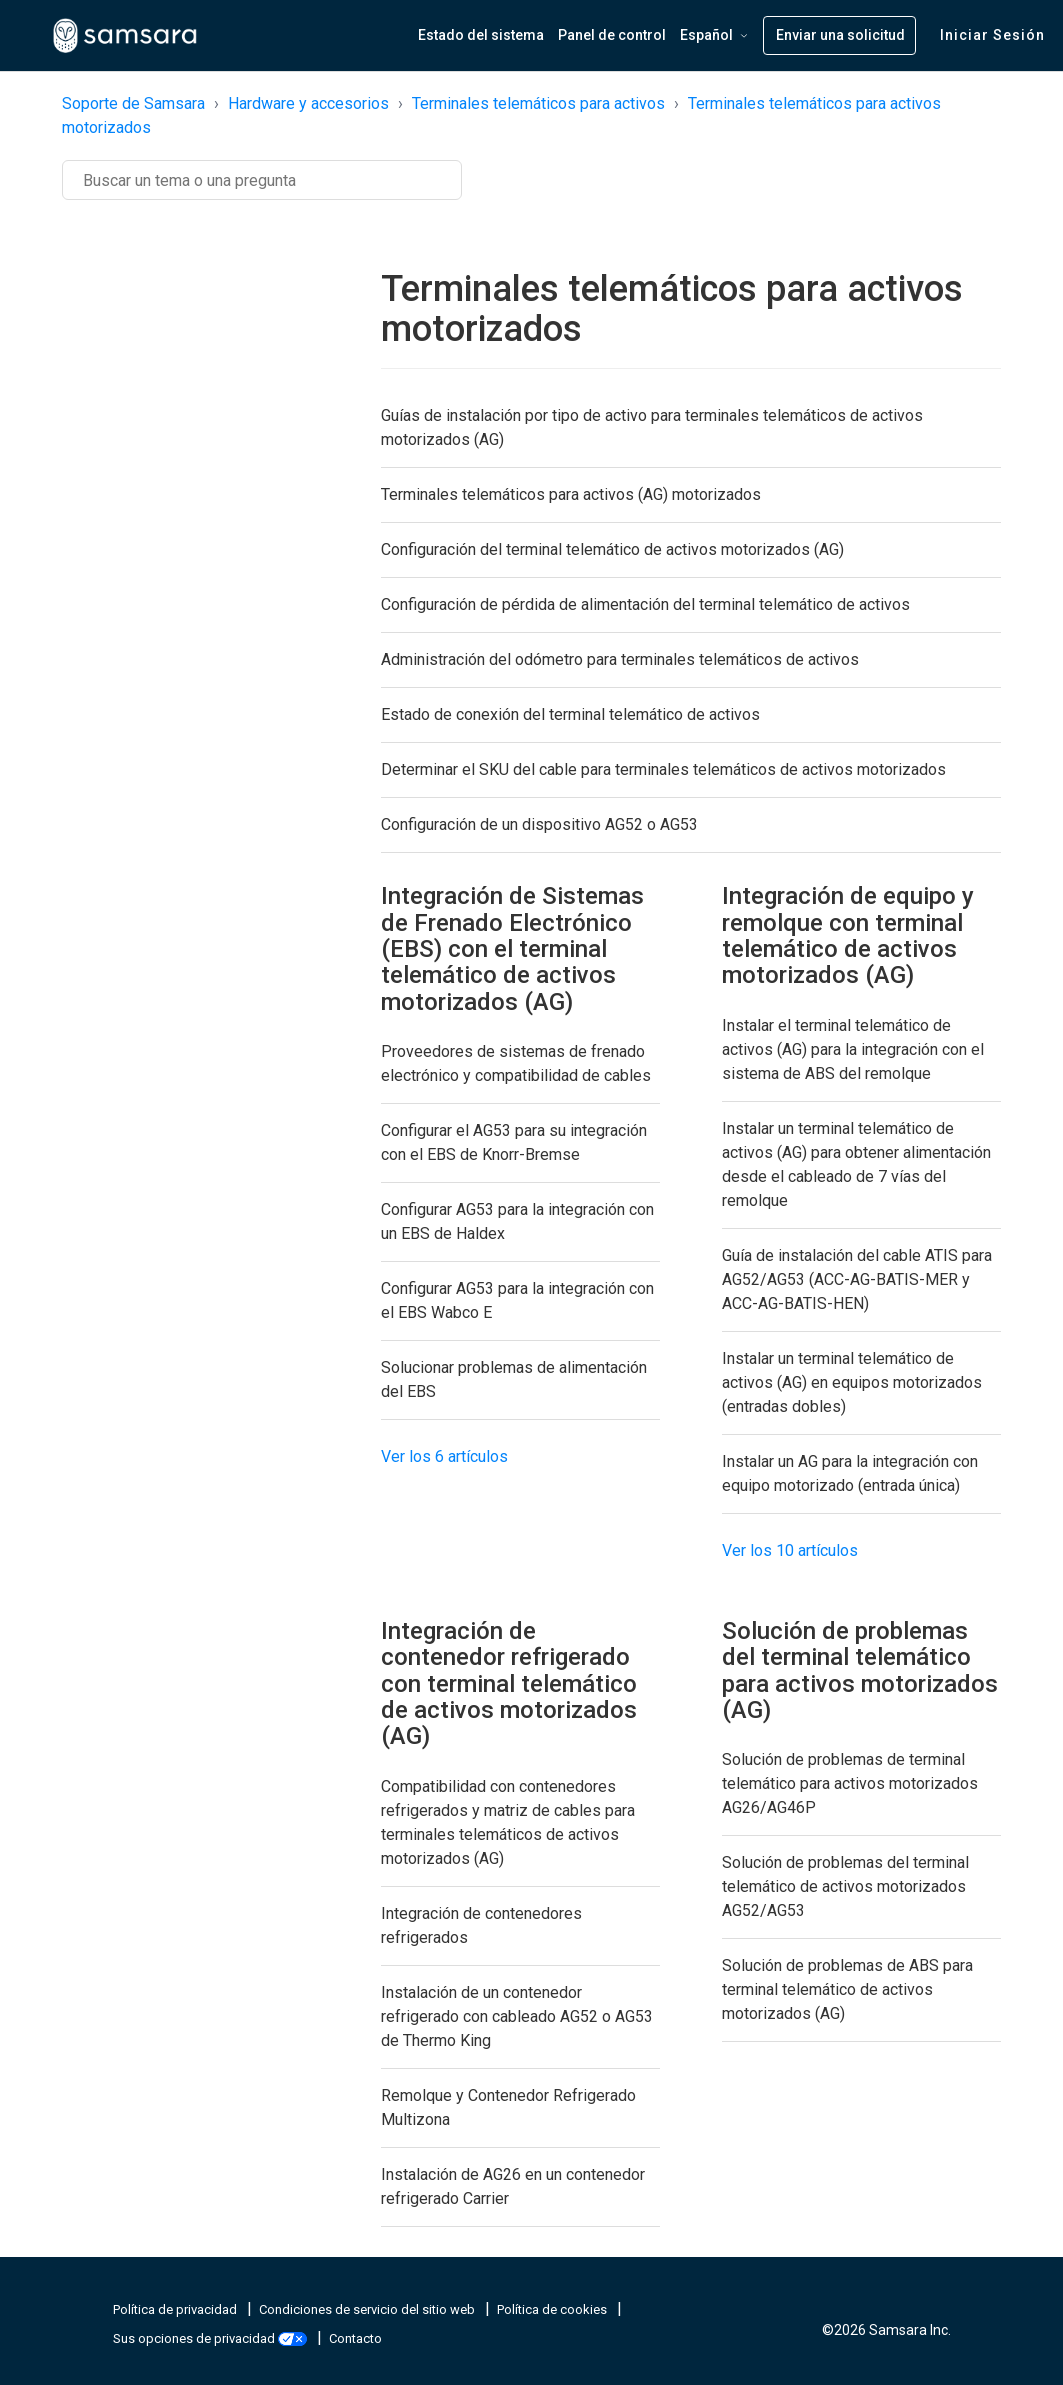  What do you see at coordinates (517, 2016) in the screenshot?
I see `Instalación de un contenedor refrigerado con cableado AG52 o AG53 de Thermo King` at bounding box center [517, 2016].